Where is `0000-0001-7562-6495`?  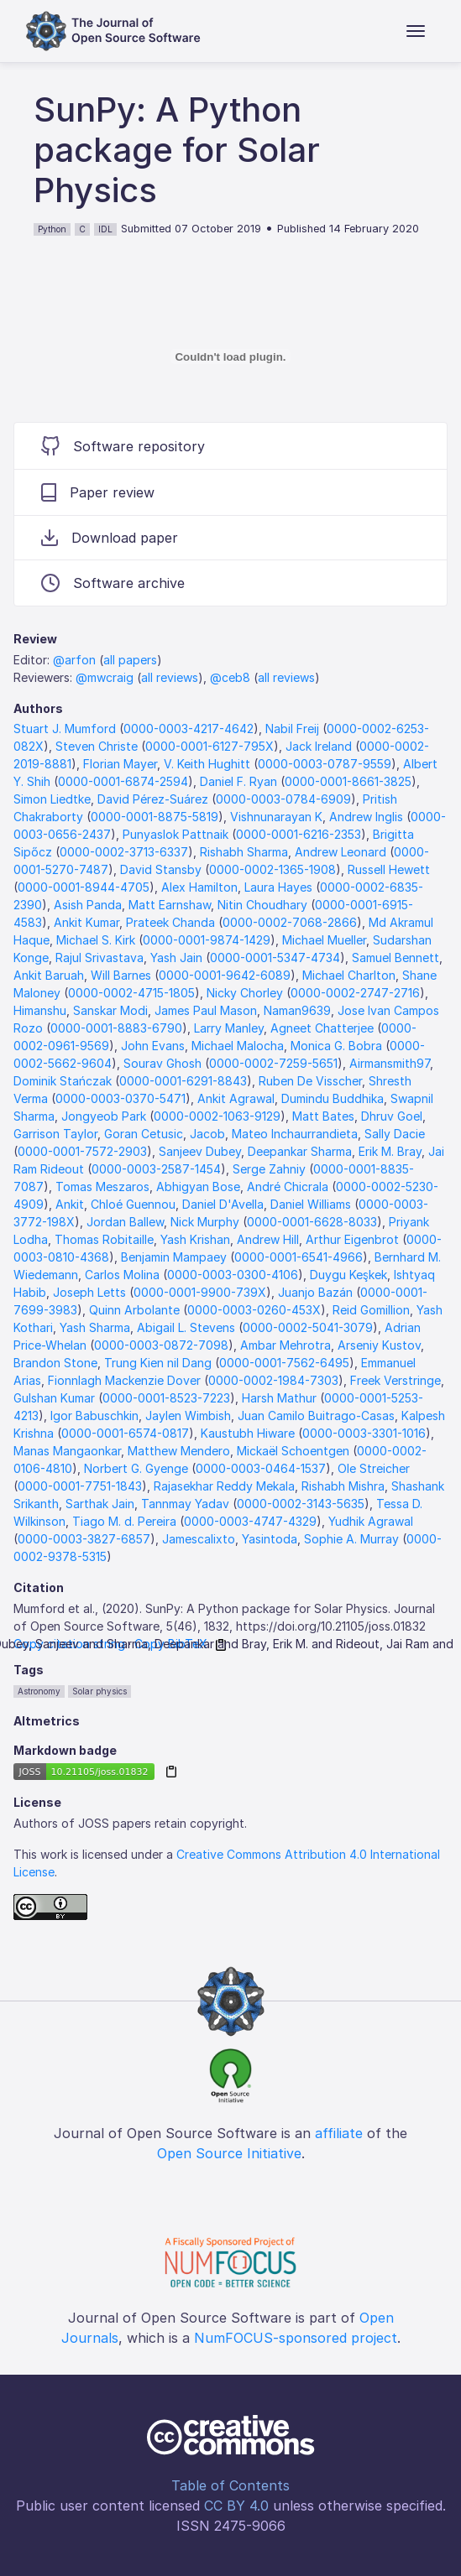 0000-0001-7562-6495 is located at coordinates (284, 1363).